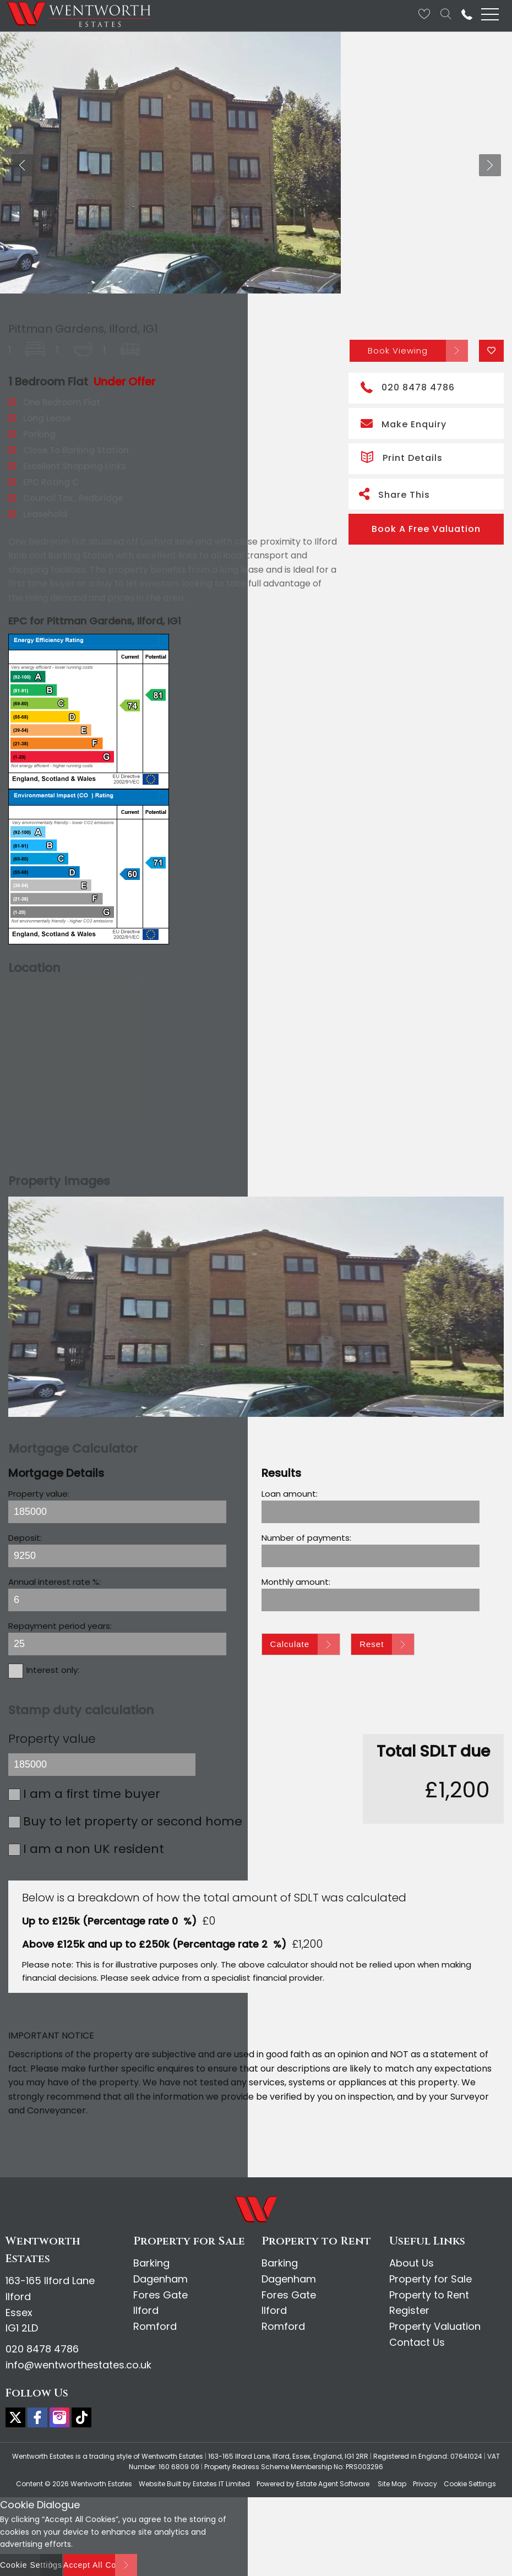  I want to click on Property value, so click(52, 1738).